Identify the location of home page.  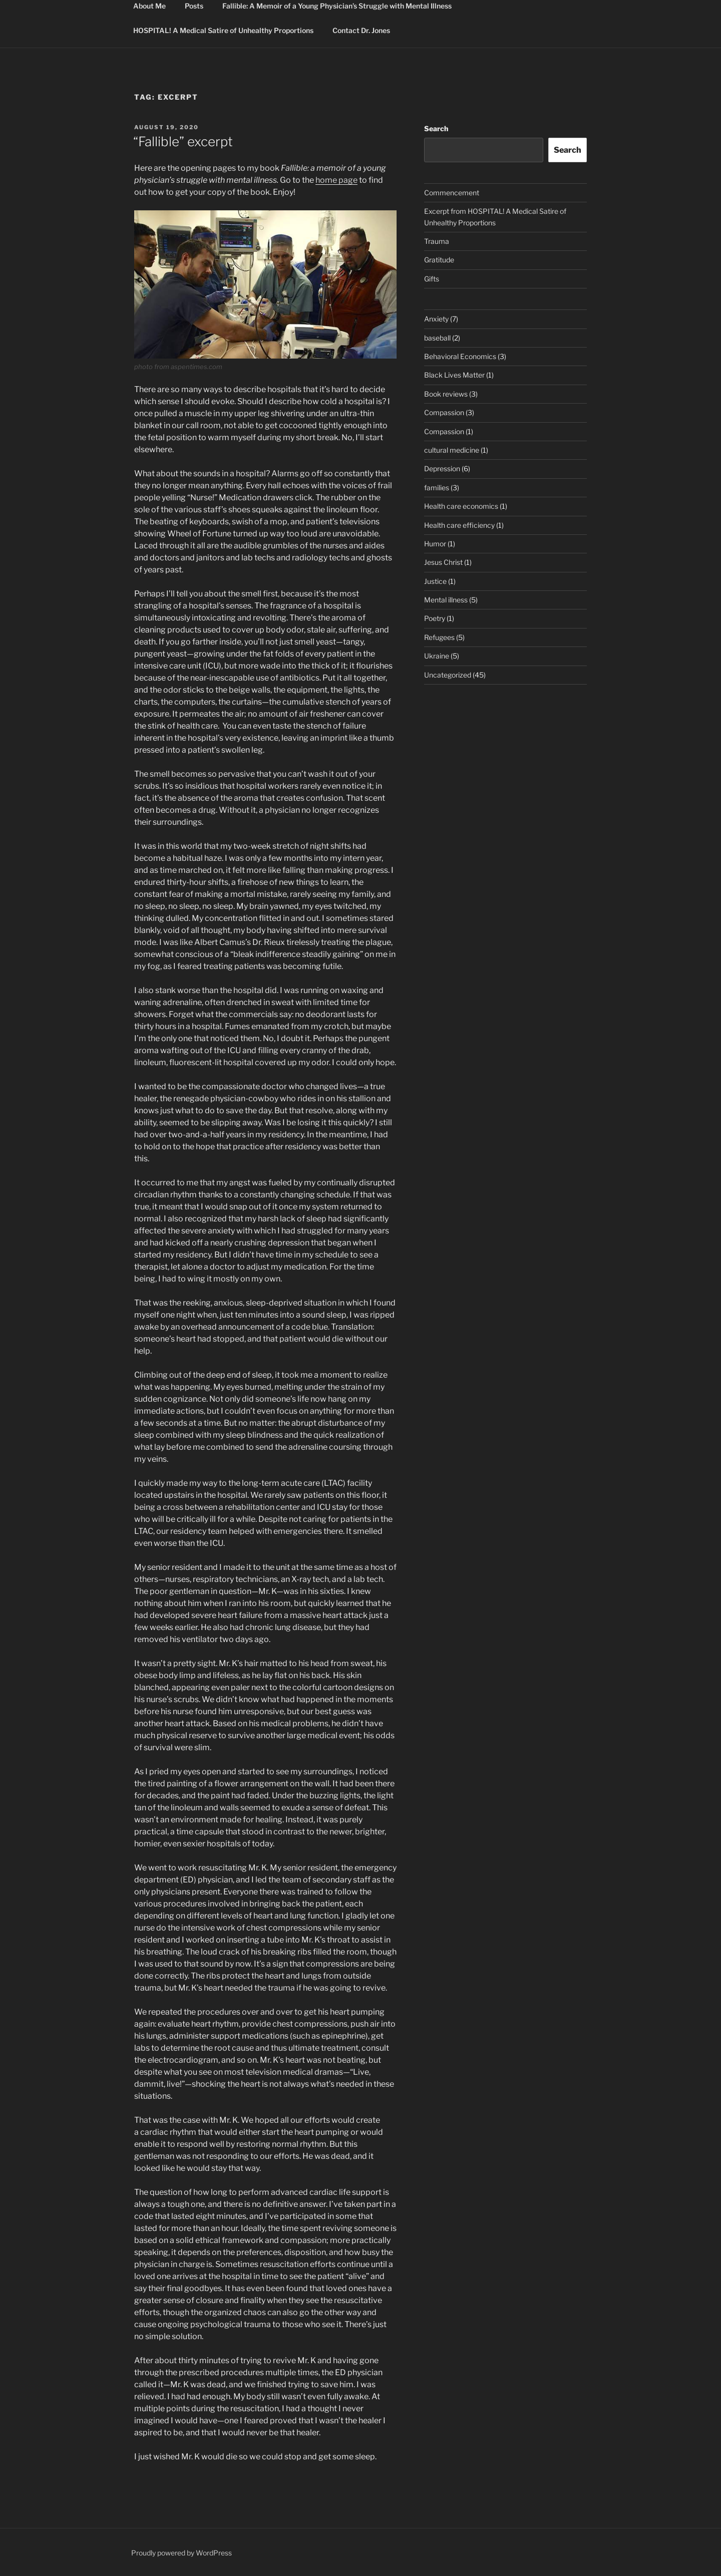
(336, 180).